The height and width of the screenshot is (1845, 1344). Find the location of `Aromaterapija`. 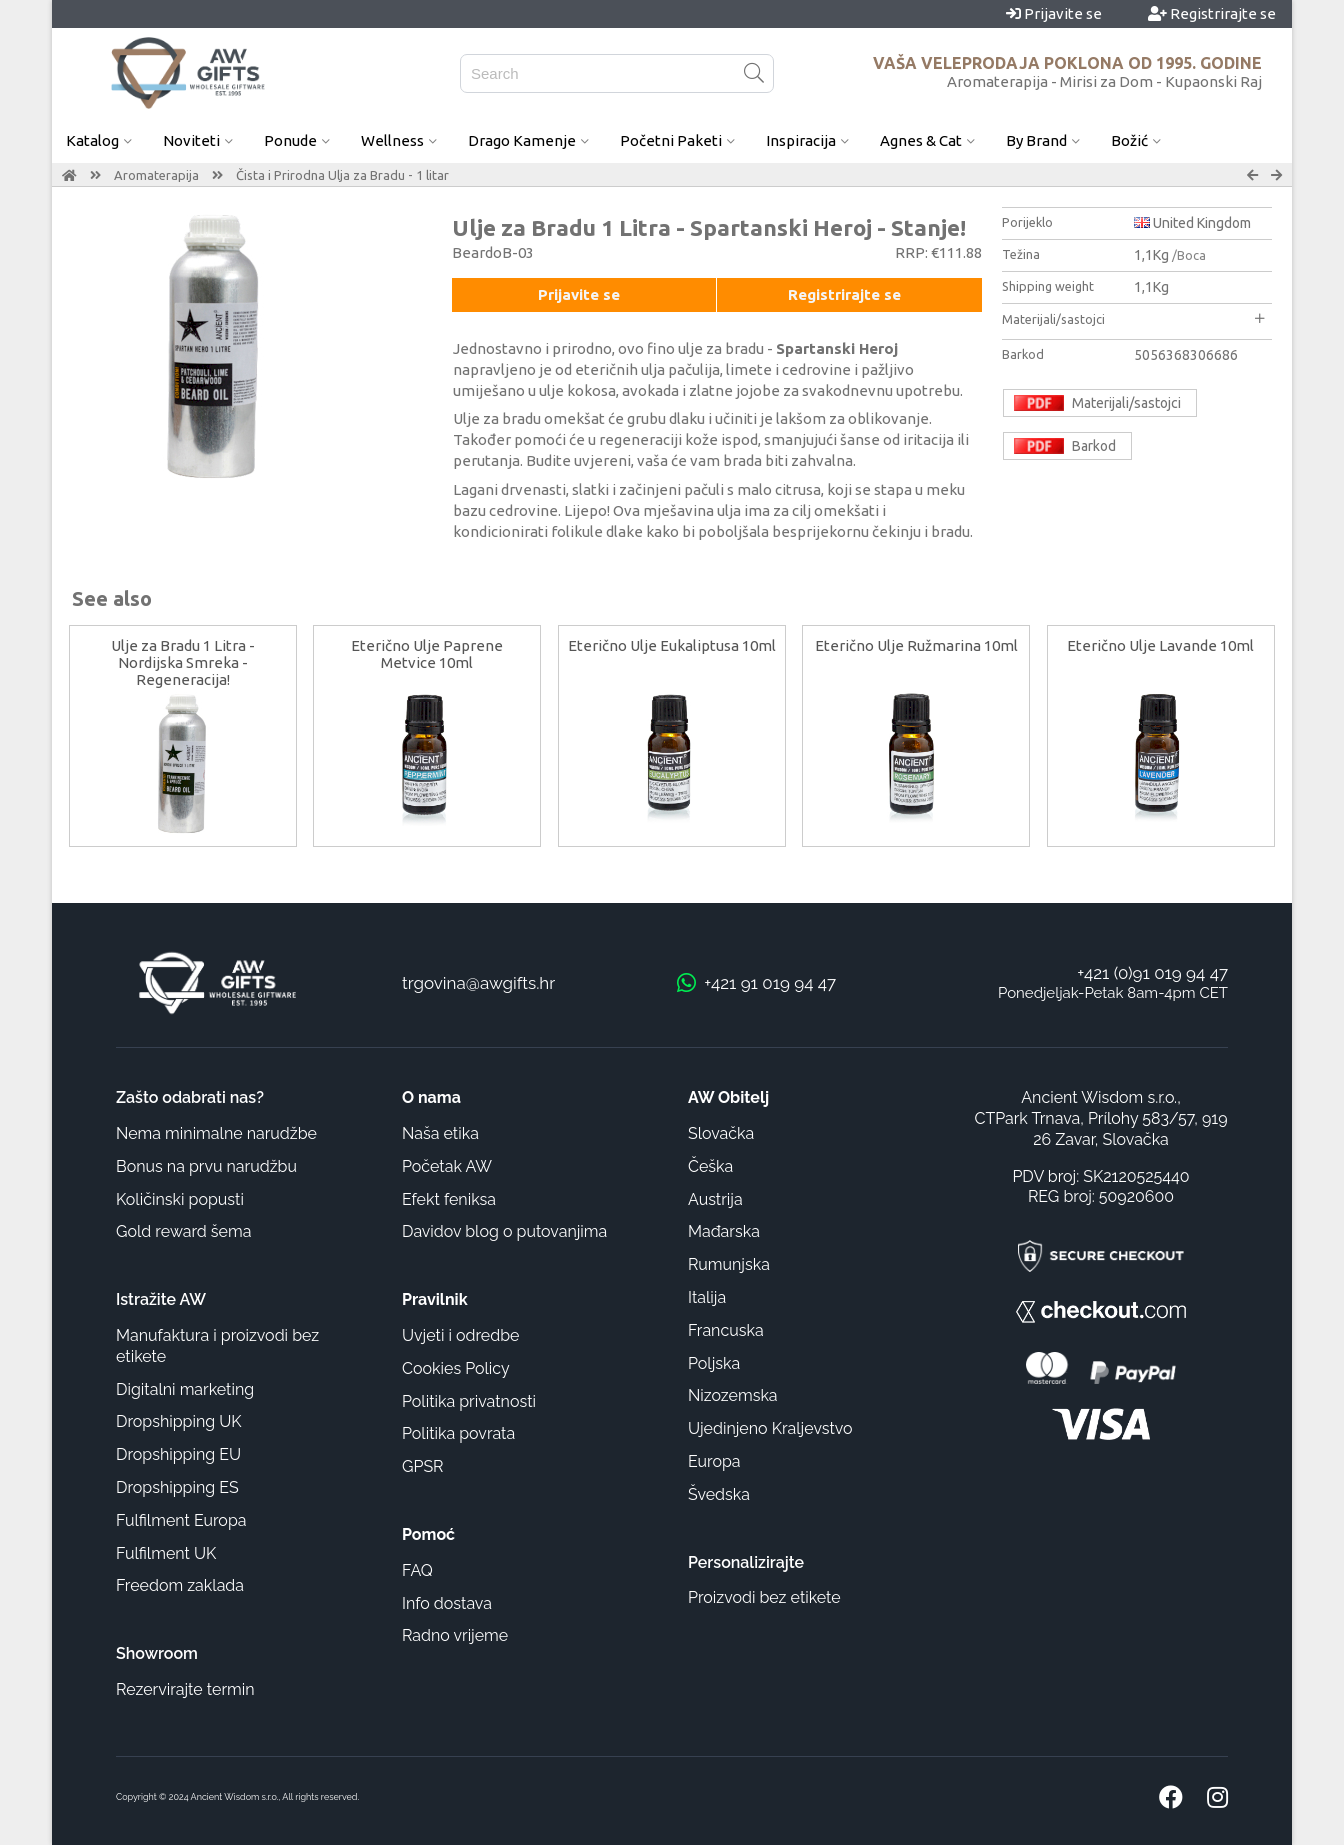

Aromaterapija is located at coordinates (156, 175).